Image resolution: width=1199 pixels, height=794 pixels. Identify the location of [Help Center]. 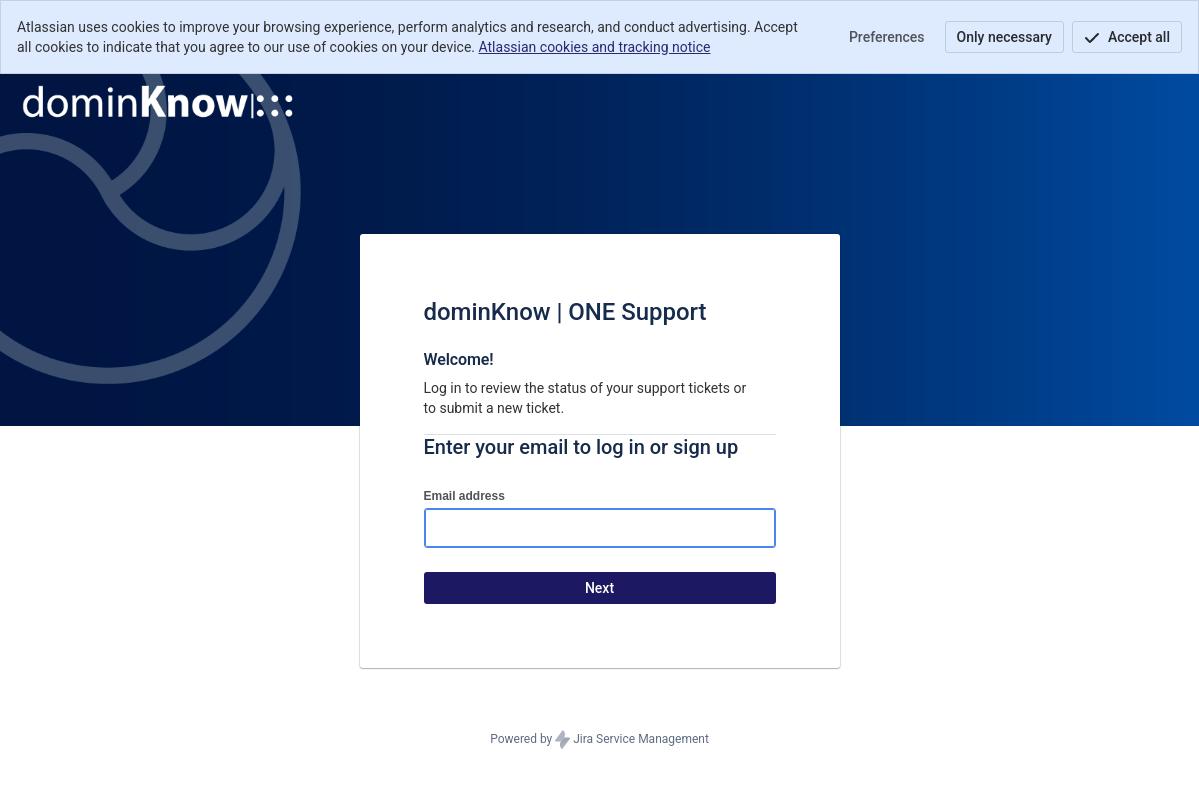
(158, 102).